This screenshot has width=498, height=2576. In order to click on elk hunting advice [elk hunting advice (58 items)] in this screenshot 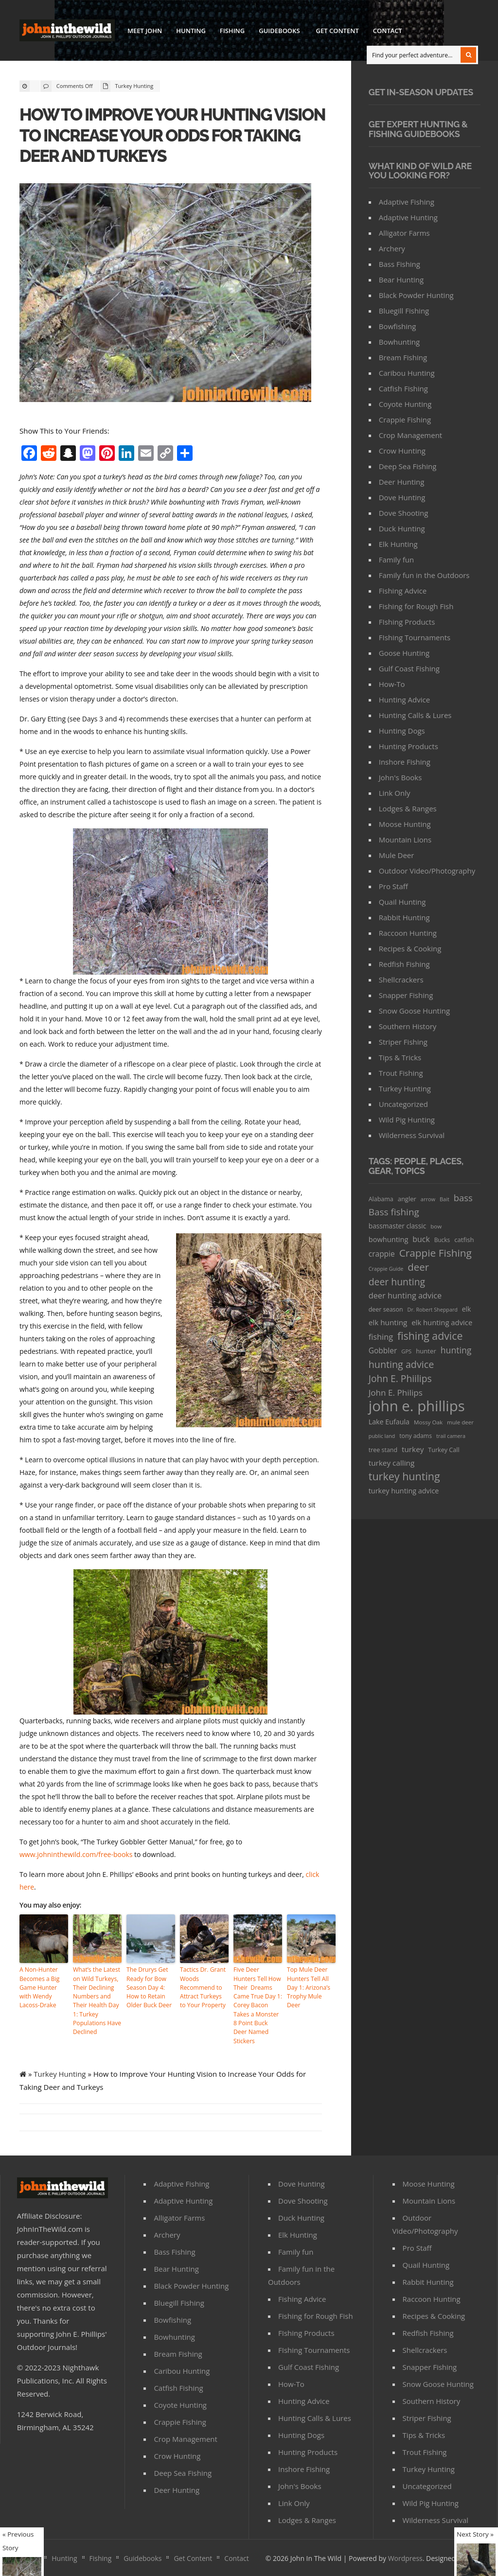, I will do `click(441, 1322)`.